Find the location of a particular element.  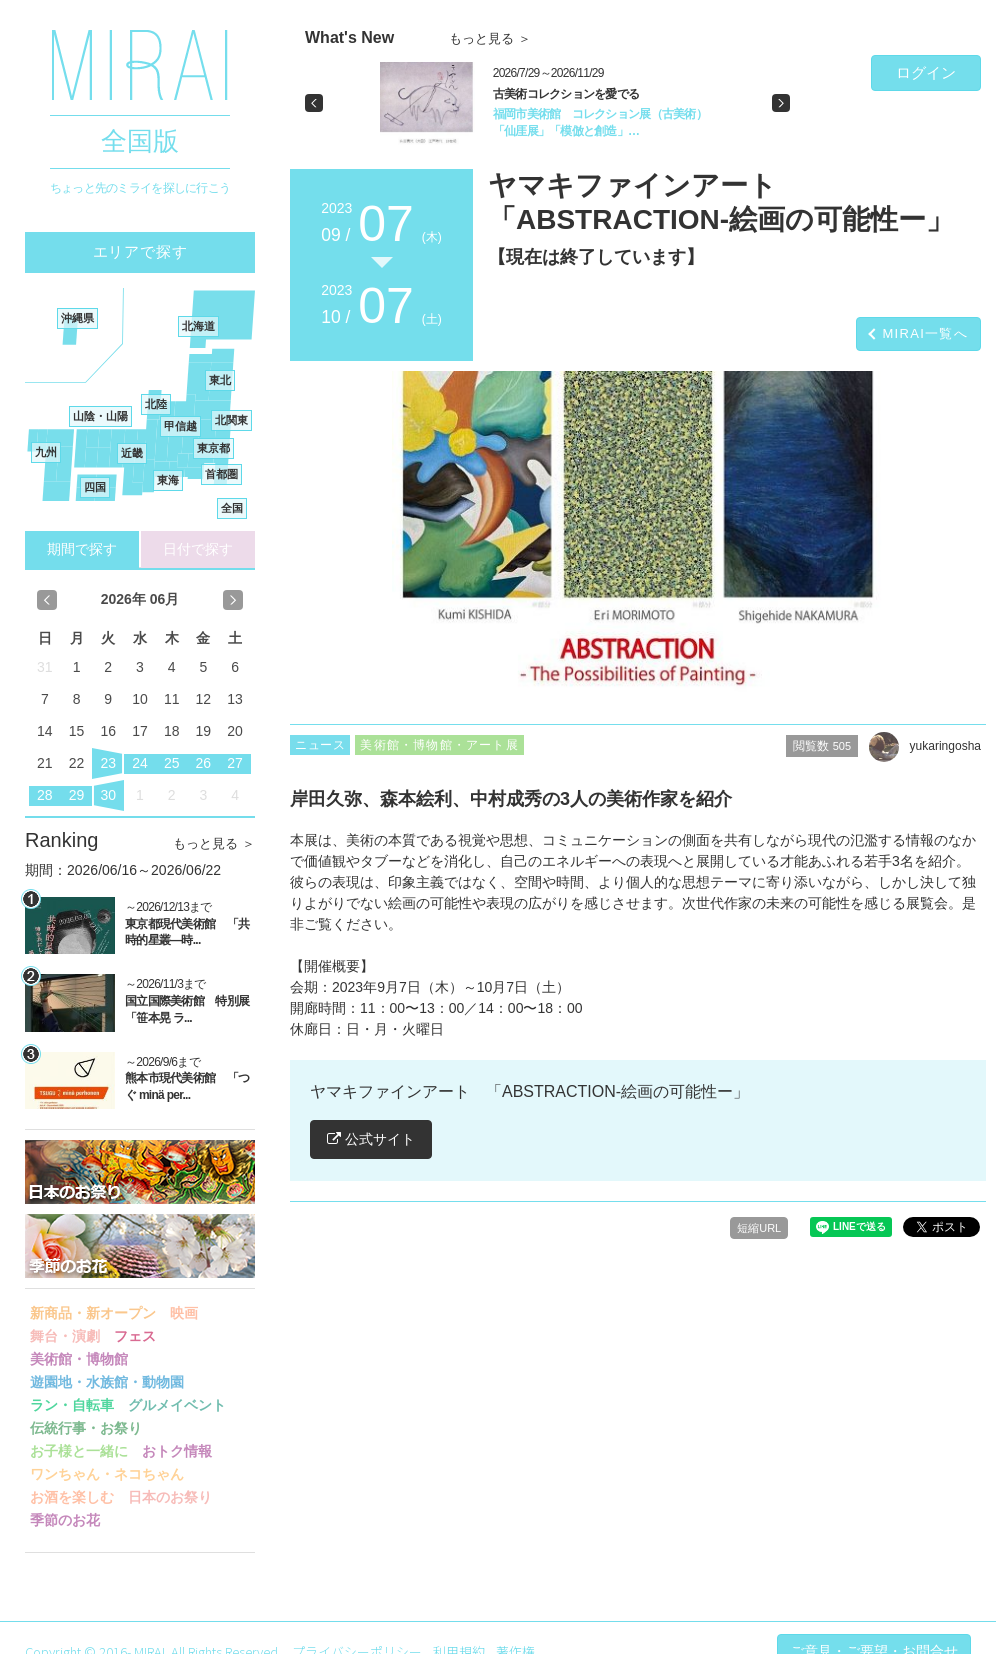

映画 [button] is located at coordinates (184, 1313).